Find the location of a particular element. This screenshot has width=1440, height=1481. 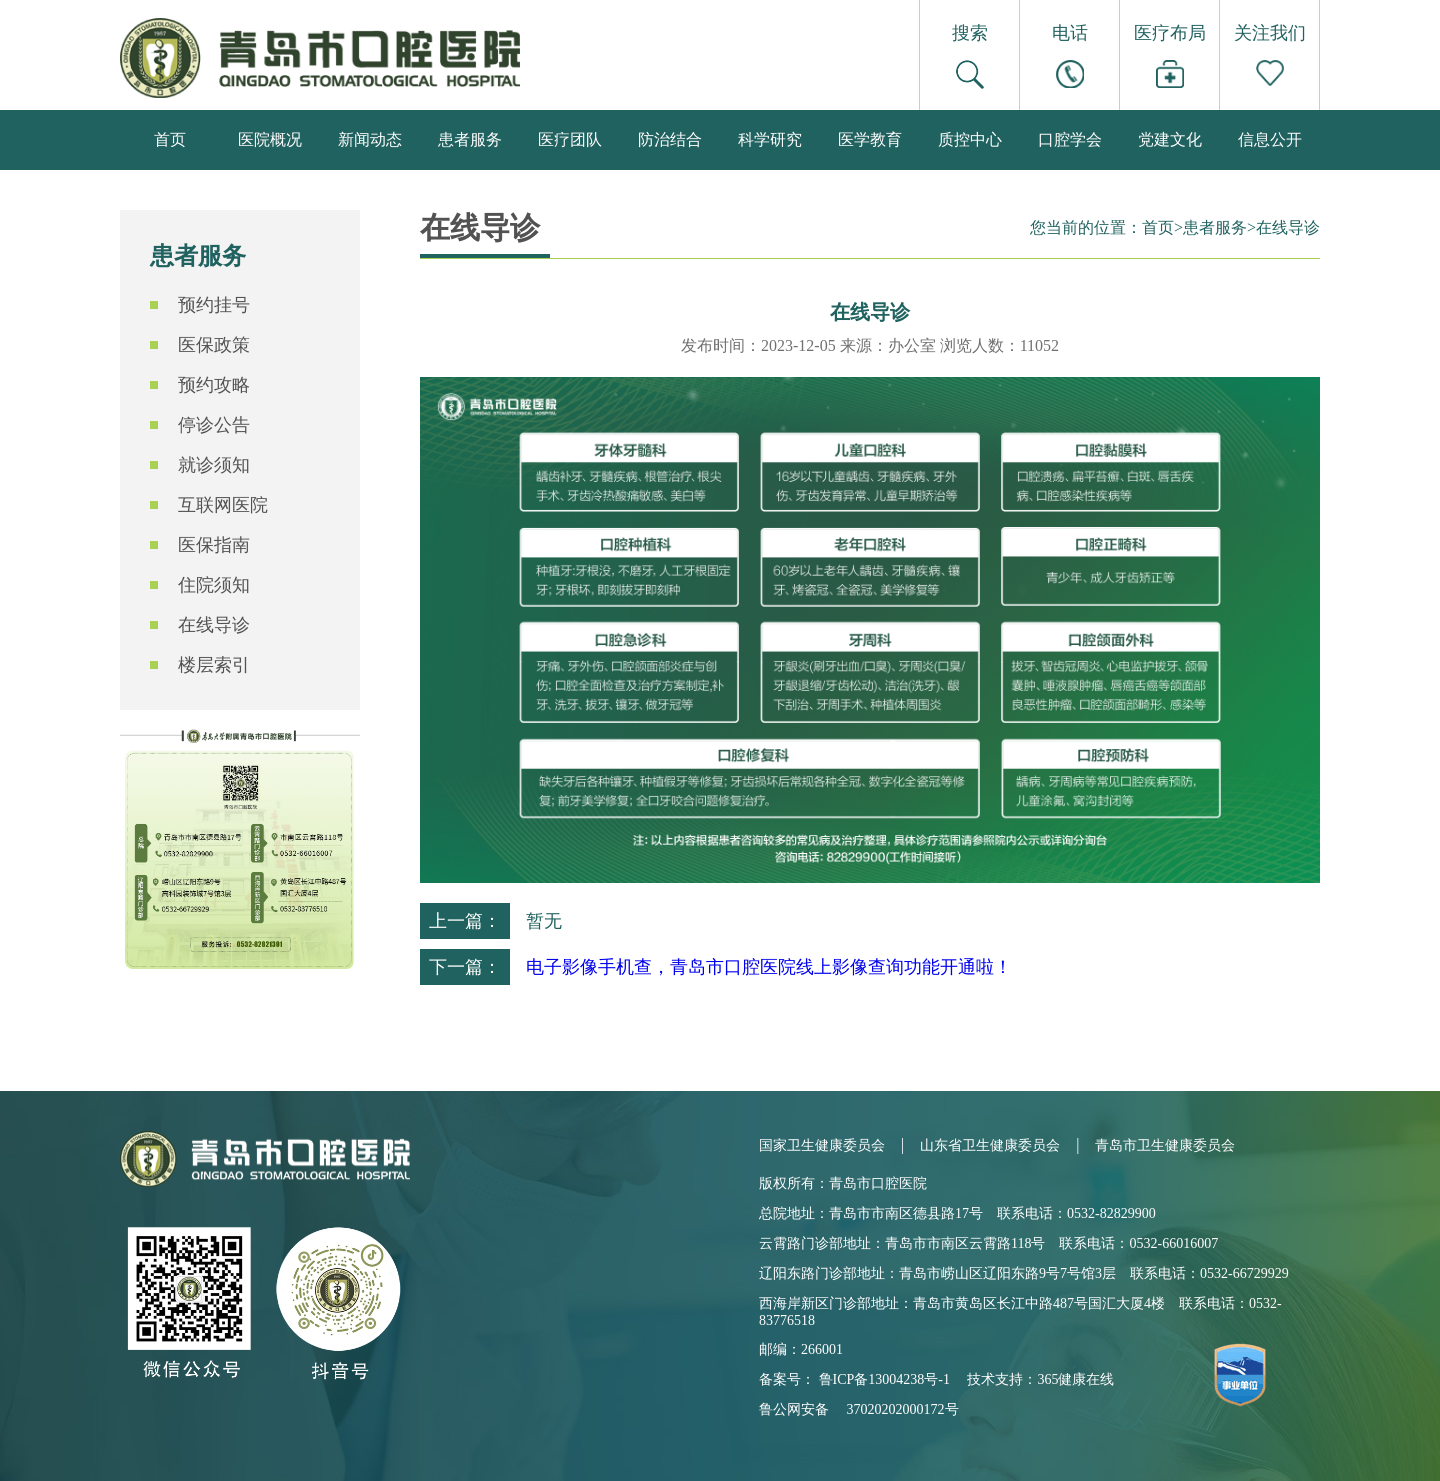

停诊公告 is located at coordinates (214, 425).